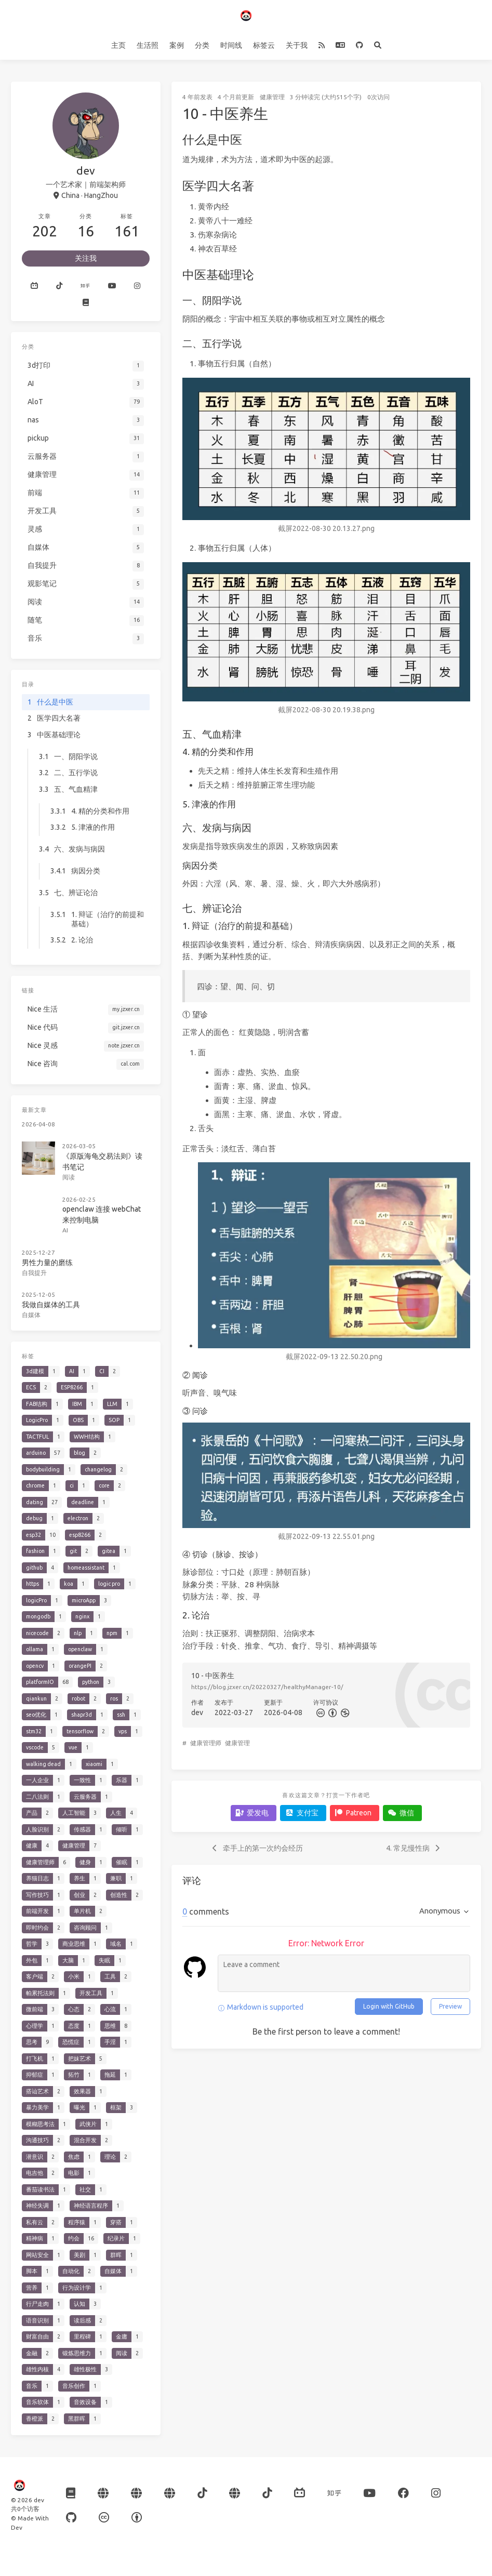  I want to click on 关注我, so click(86, 258).